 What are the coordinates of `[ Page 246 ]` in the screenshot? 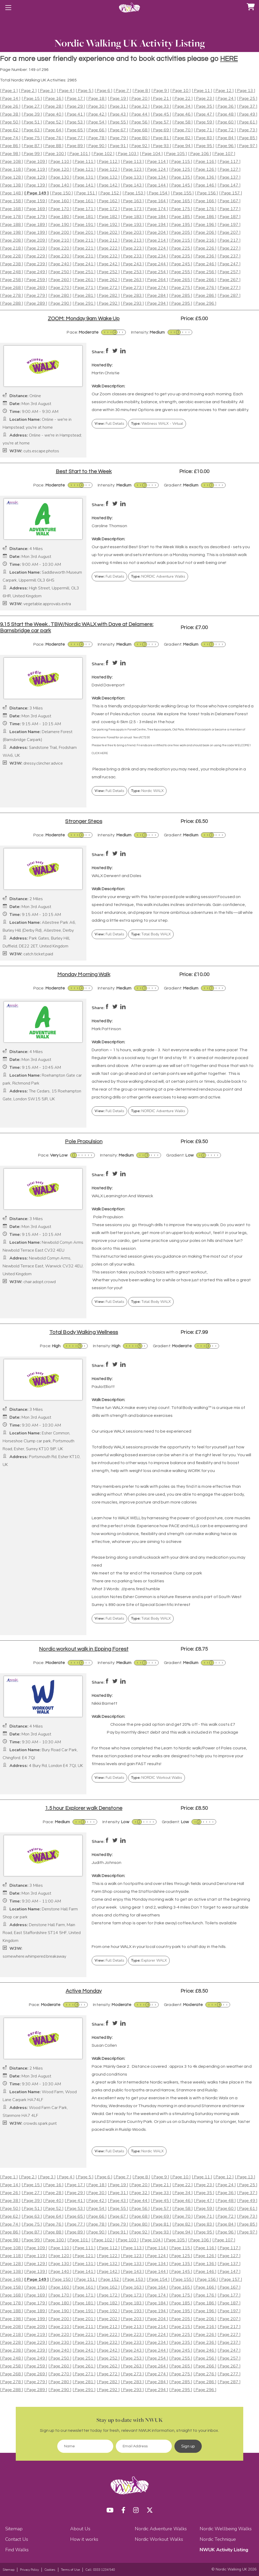 It's located at (204, 264).